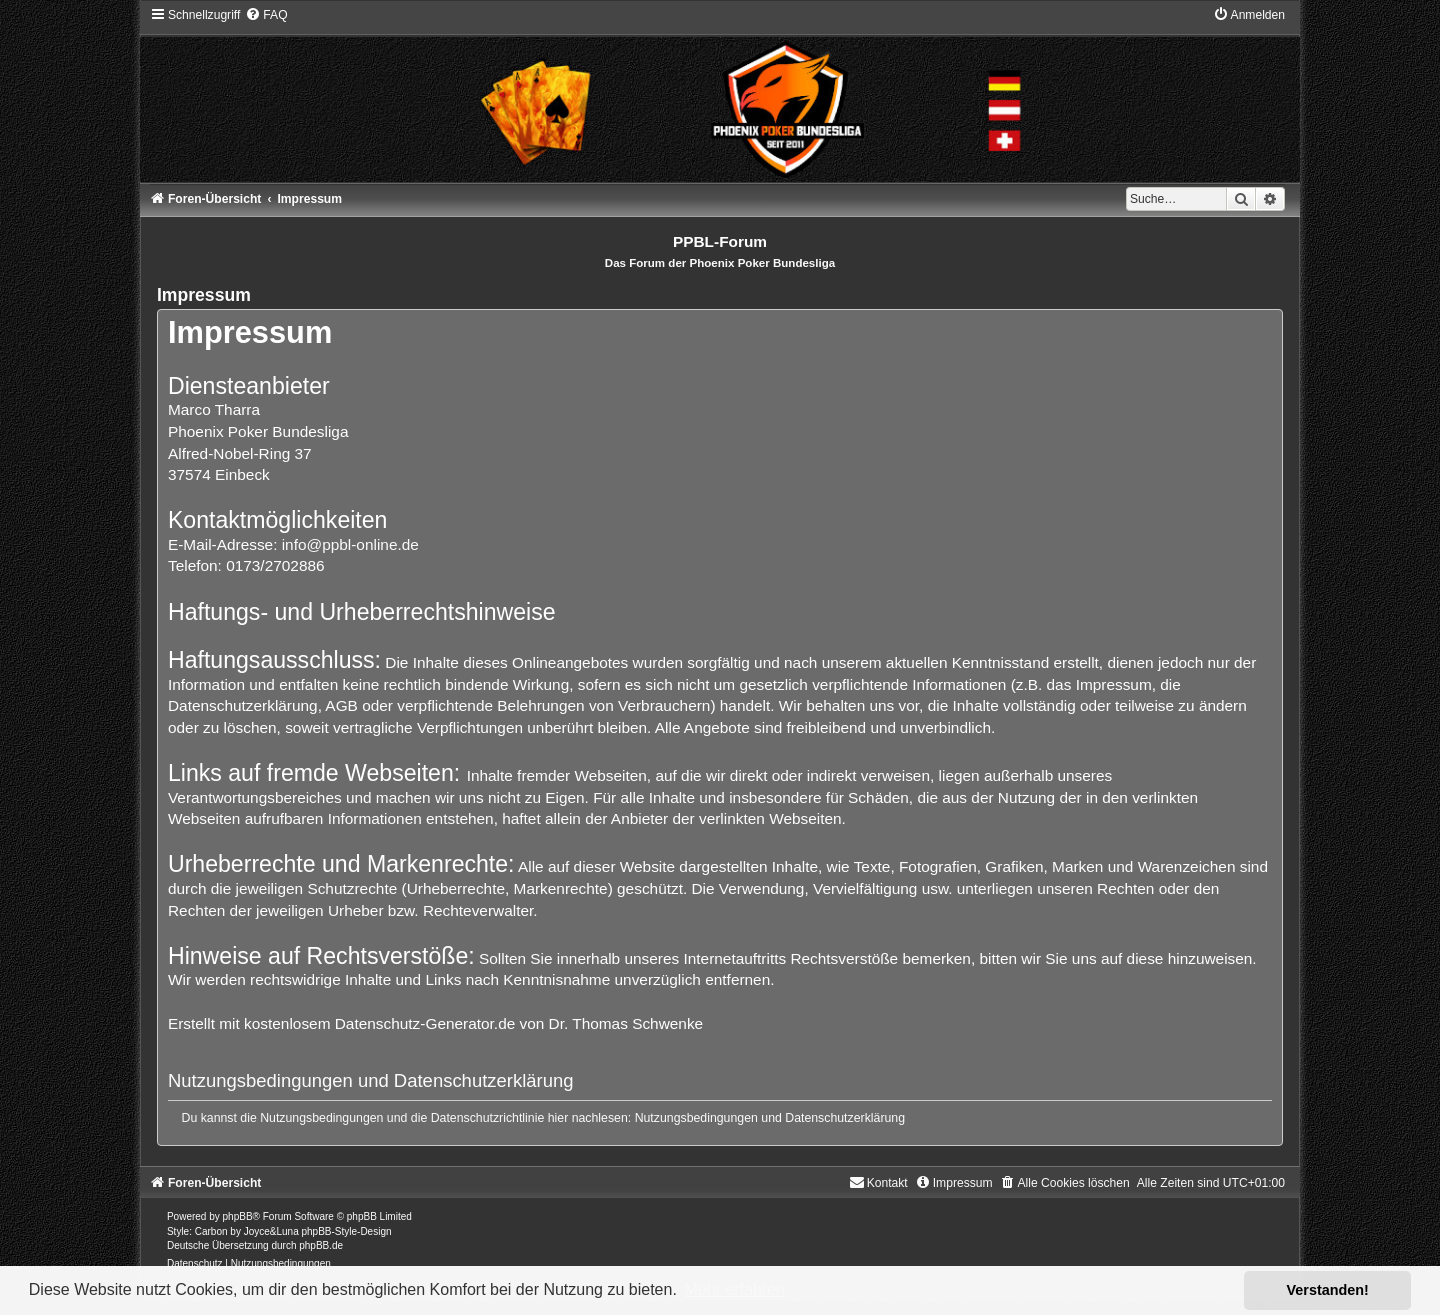 The height and width of the screenshot is (1315, 1440). What do you see at coordinates (238, 1216) in the screenshot?
I see `phpBB` at bounding box center [238, 1216].